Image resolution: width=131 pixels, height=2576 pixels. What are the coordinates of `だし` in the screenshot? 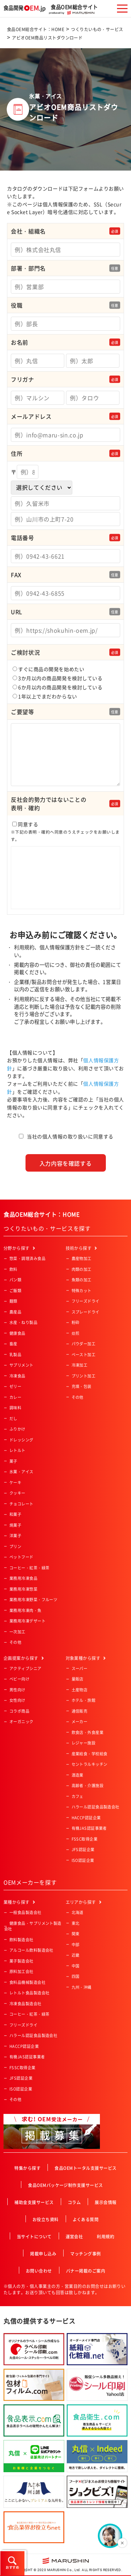 It's located at (13, 1419).